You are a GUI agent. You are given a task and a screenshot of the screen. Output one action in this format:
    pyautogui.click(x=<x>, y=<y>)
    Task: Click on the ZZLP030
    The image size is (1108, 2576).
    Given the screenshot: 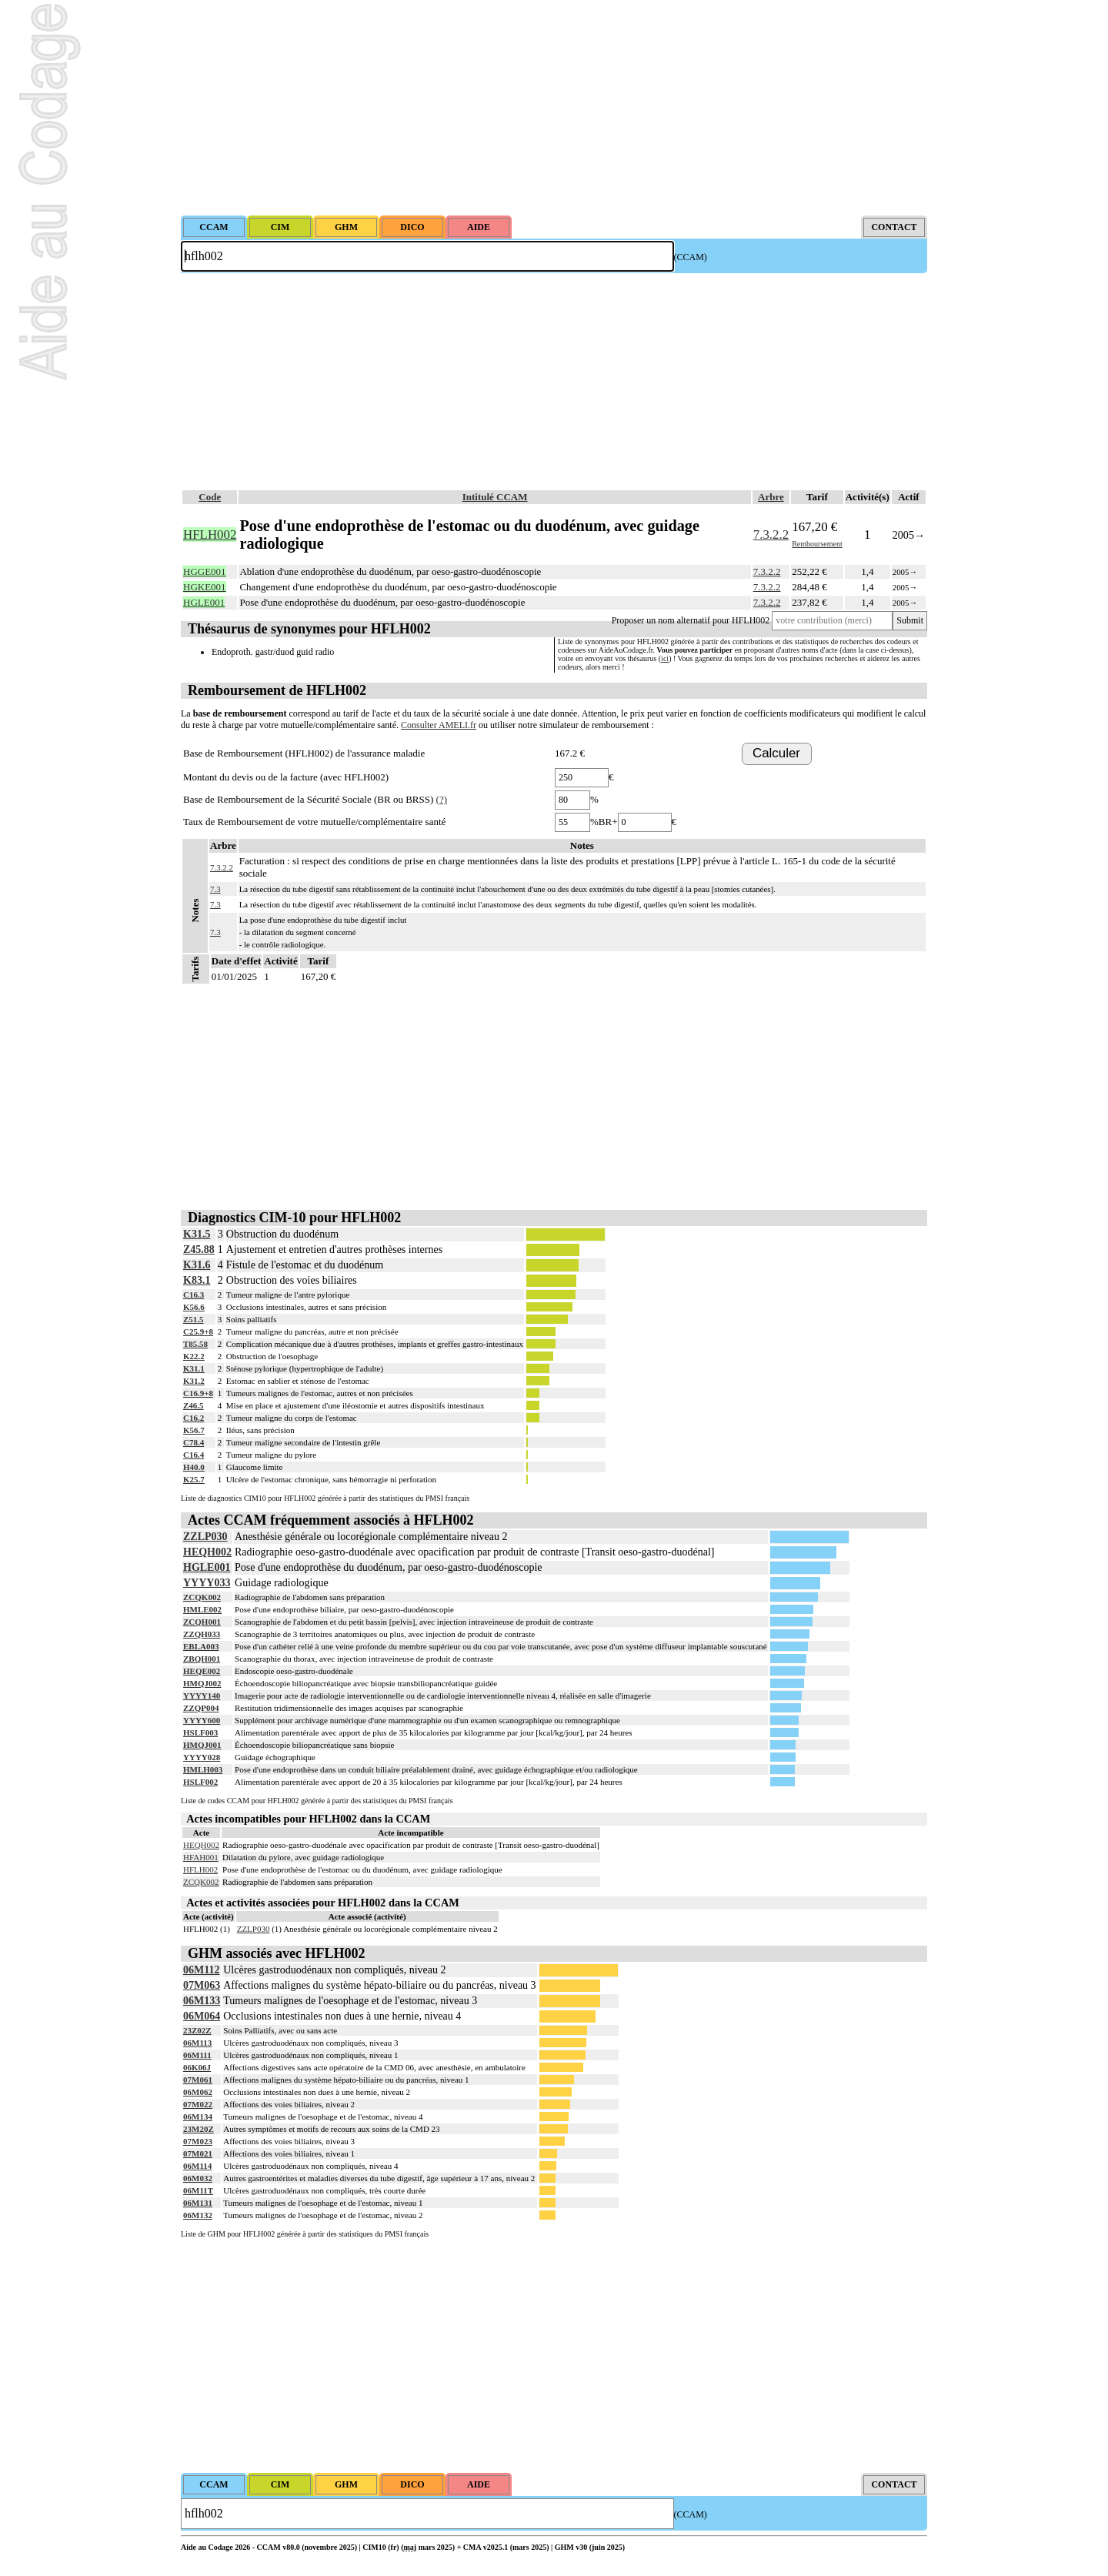 What is the action you would take?
    pyautogui.click(x=205, y=1536)
    